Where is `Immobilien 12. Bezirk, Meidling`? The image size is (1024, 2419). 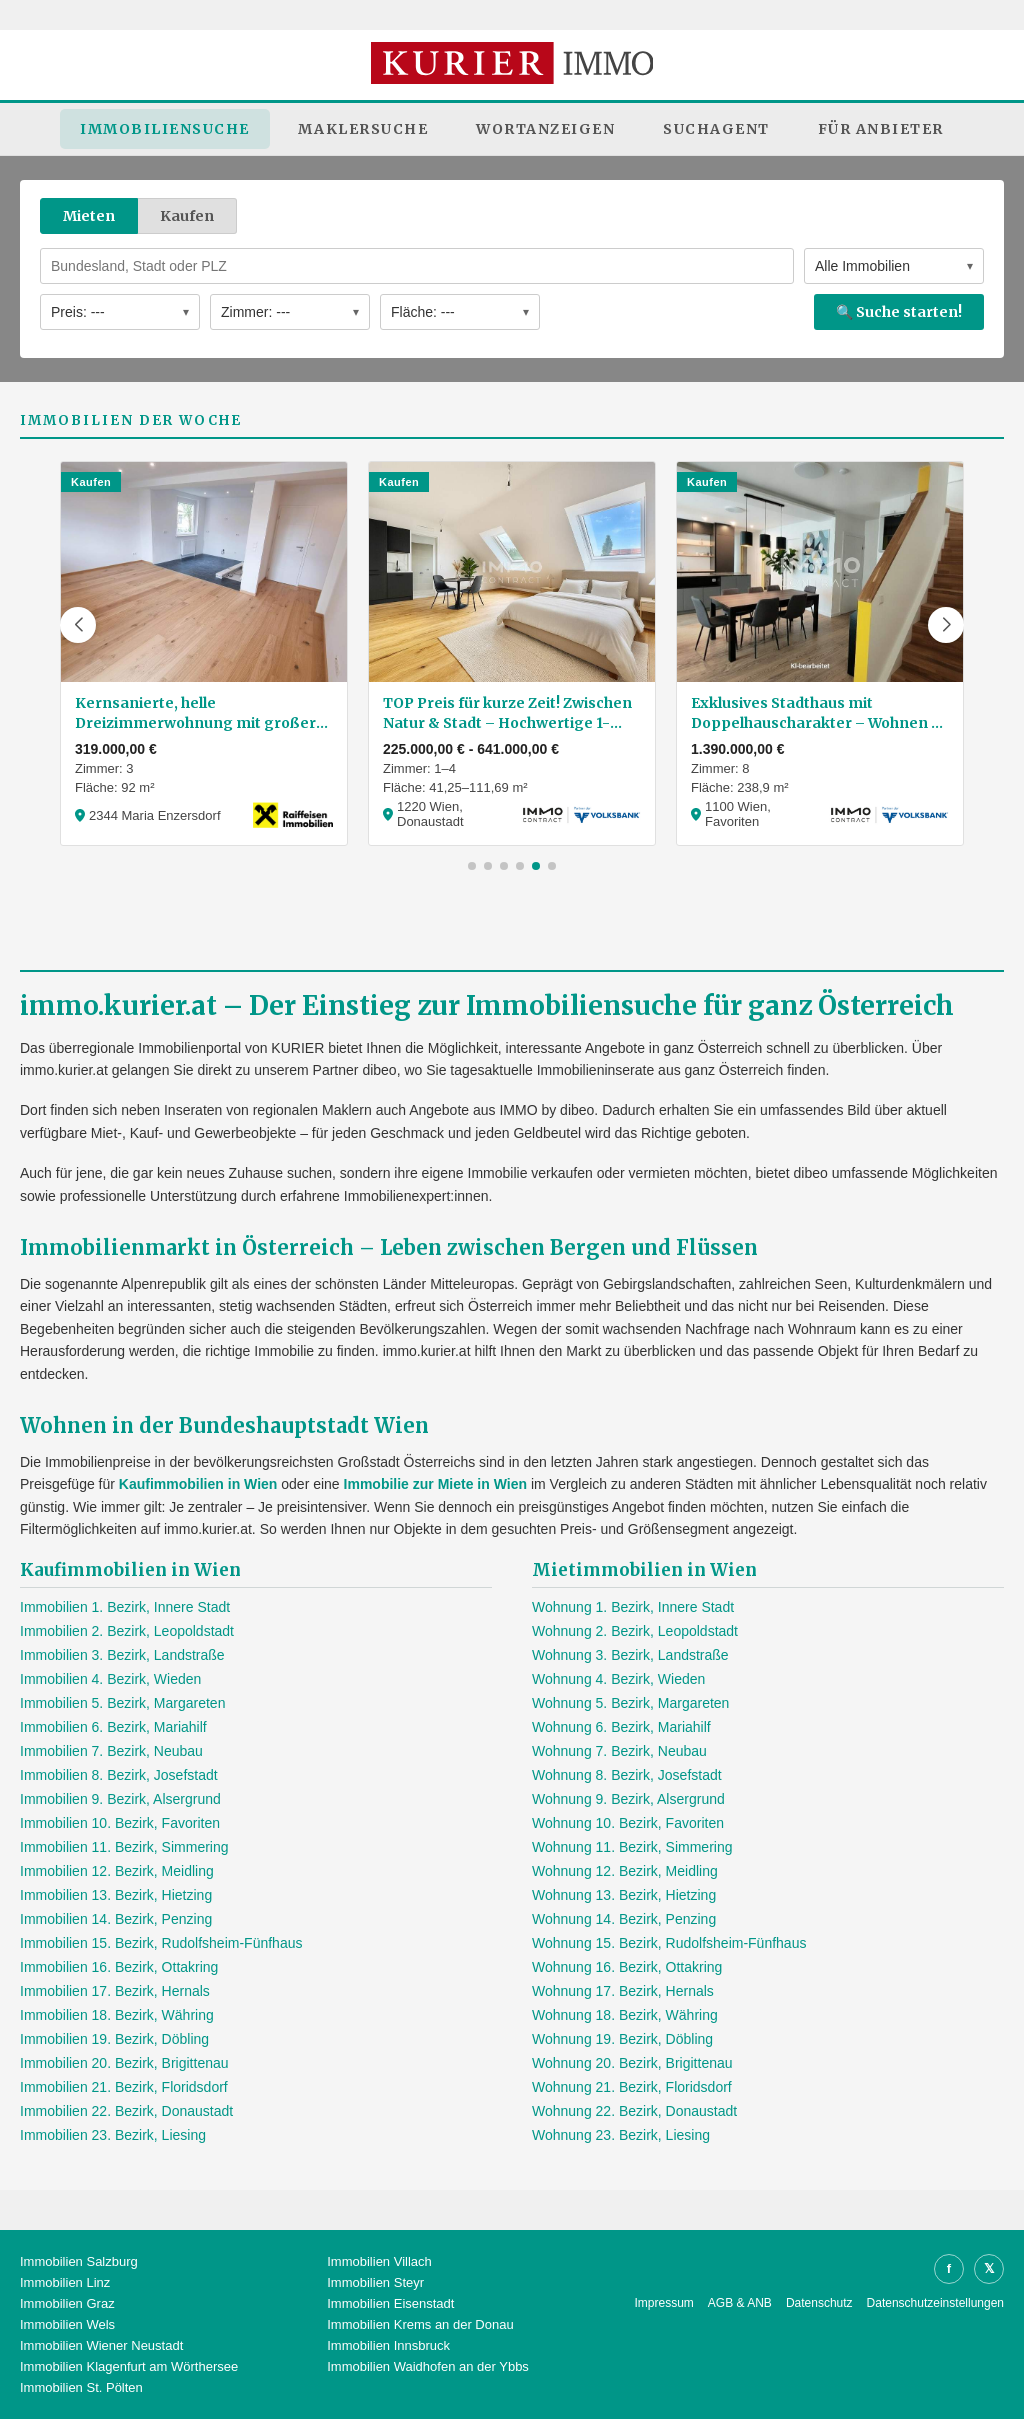 Immobilien 12. Bezirk, Meidling is located at coordinates (117, 1871).